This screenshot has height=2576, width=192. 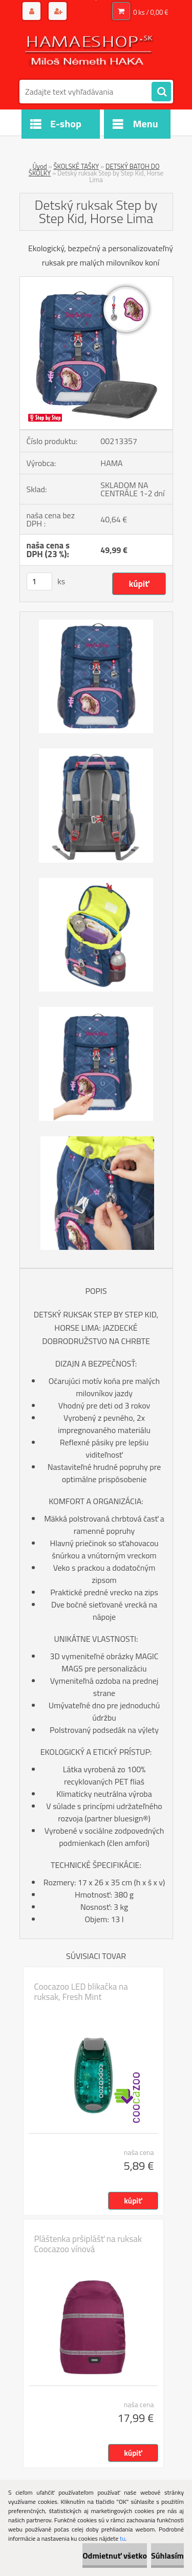 I want to click on [search], so click(x=161, y=92).